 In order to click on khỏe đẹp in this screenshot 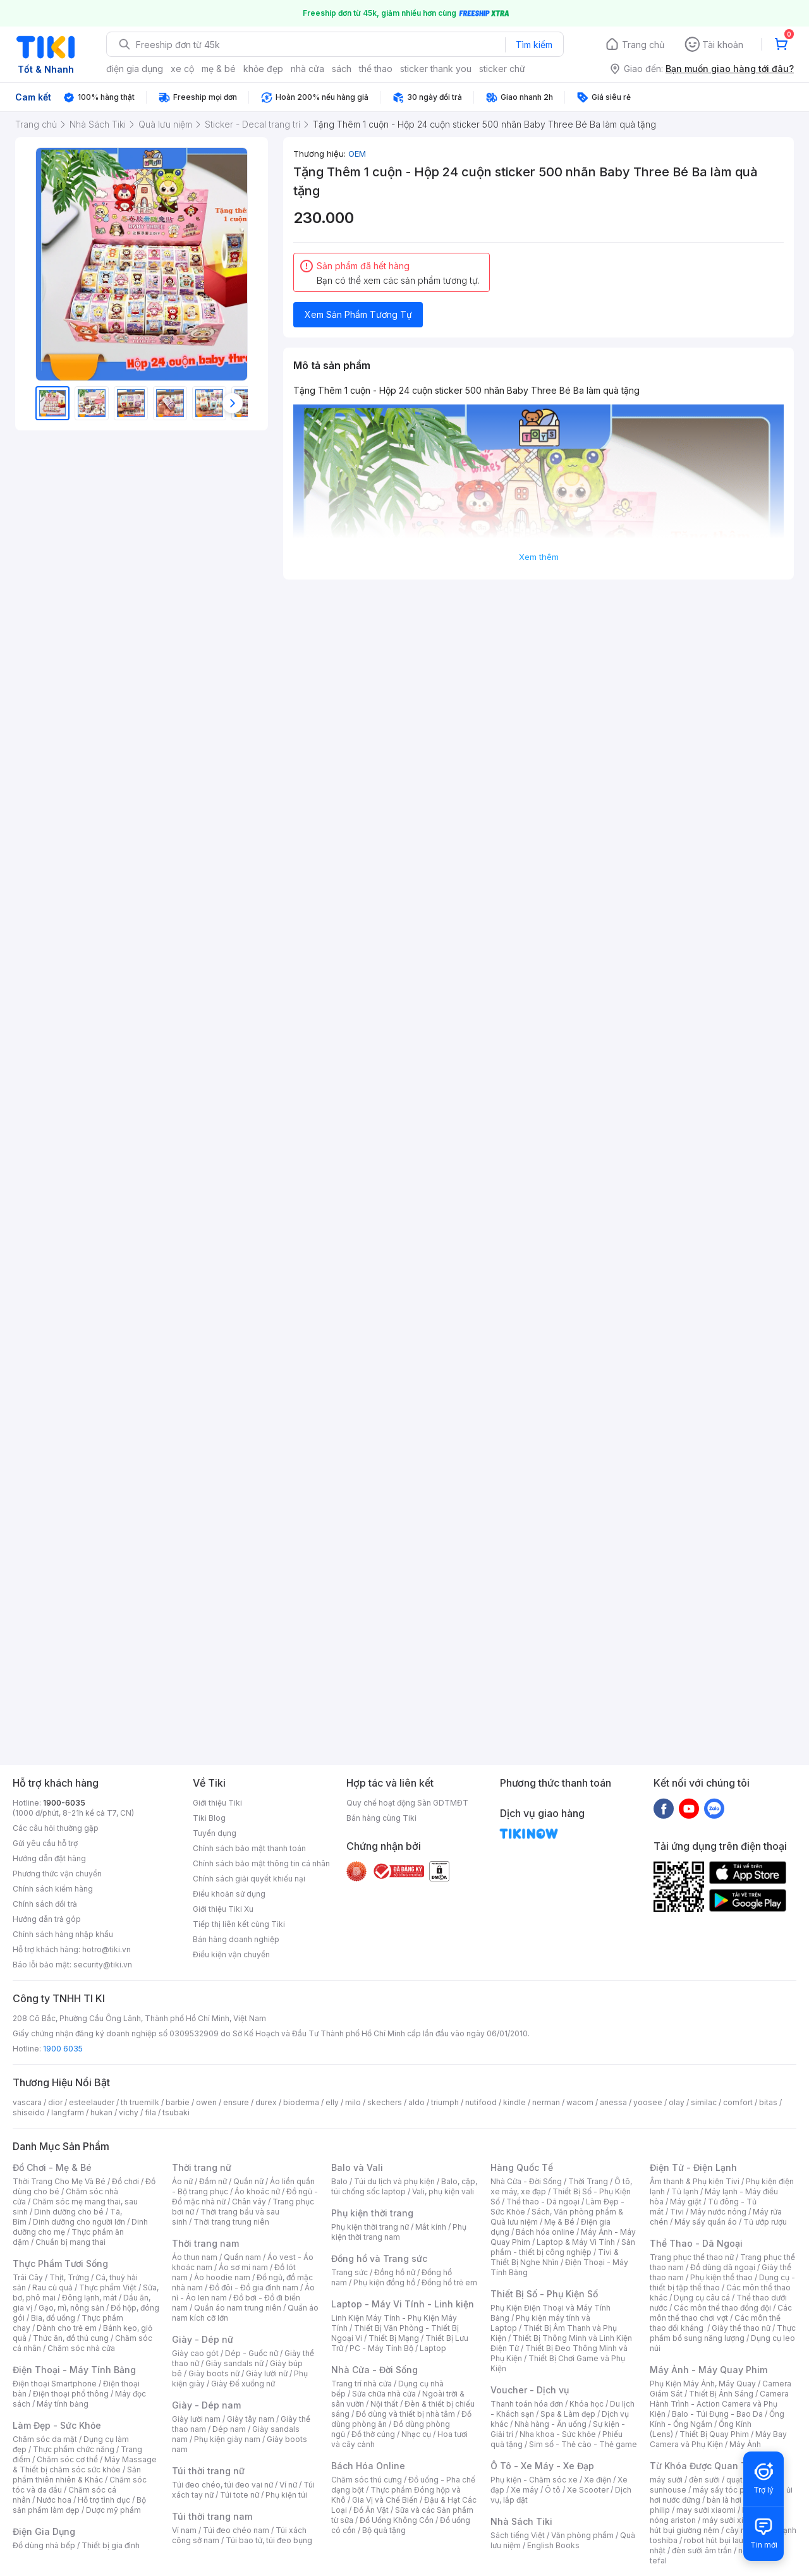, I will do `click(263, 68)`.